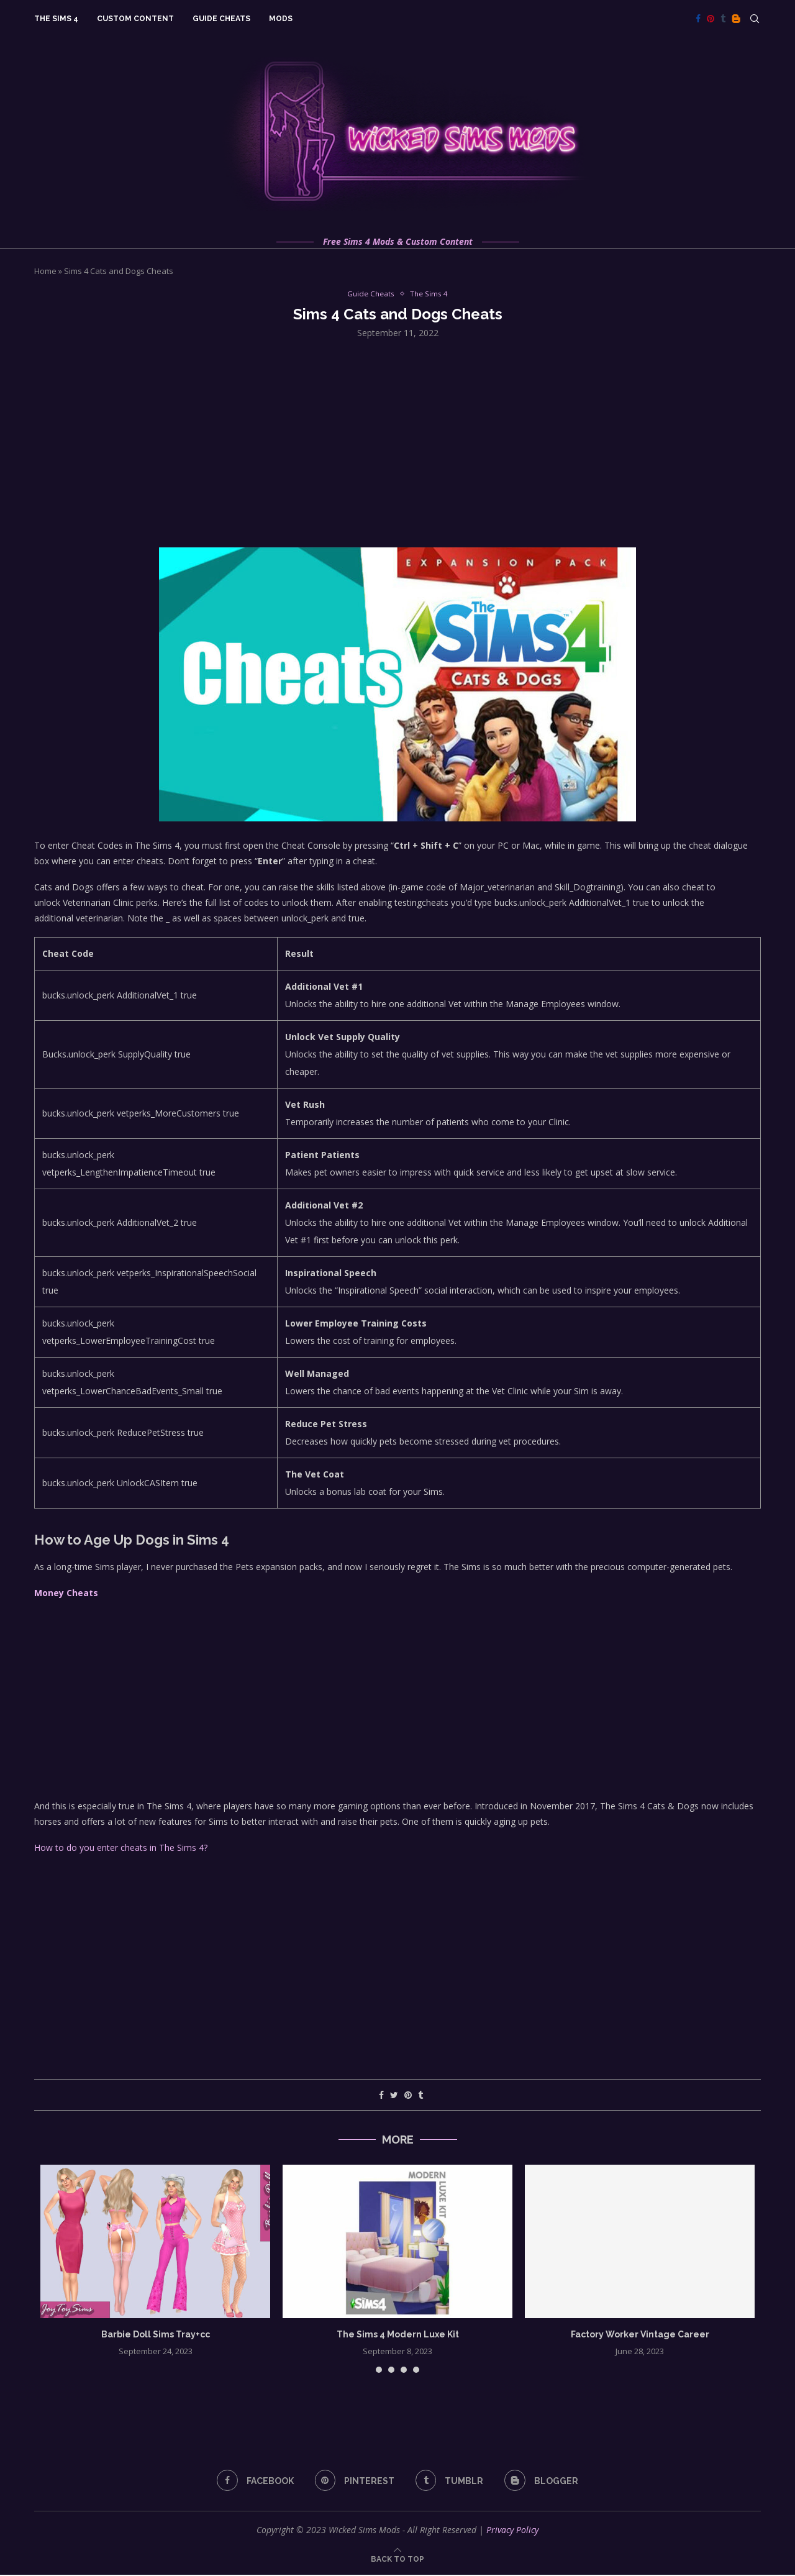  I want to click on [Facebook], so click(698, 19).